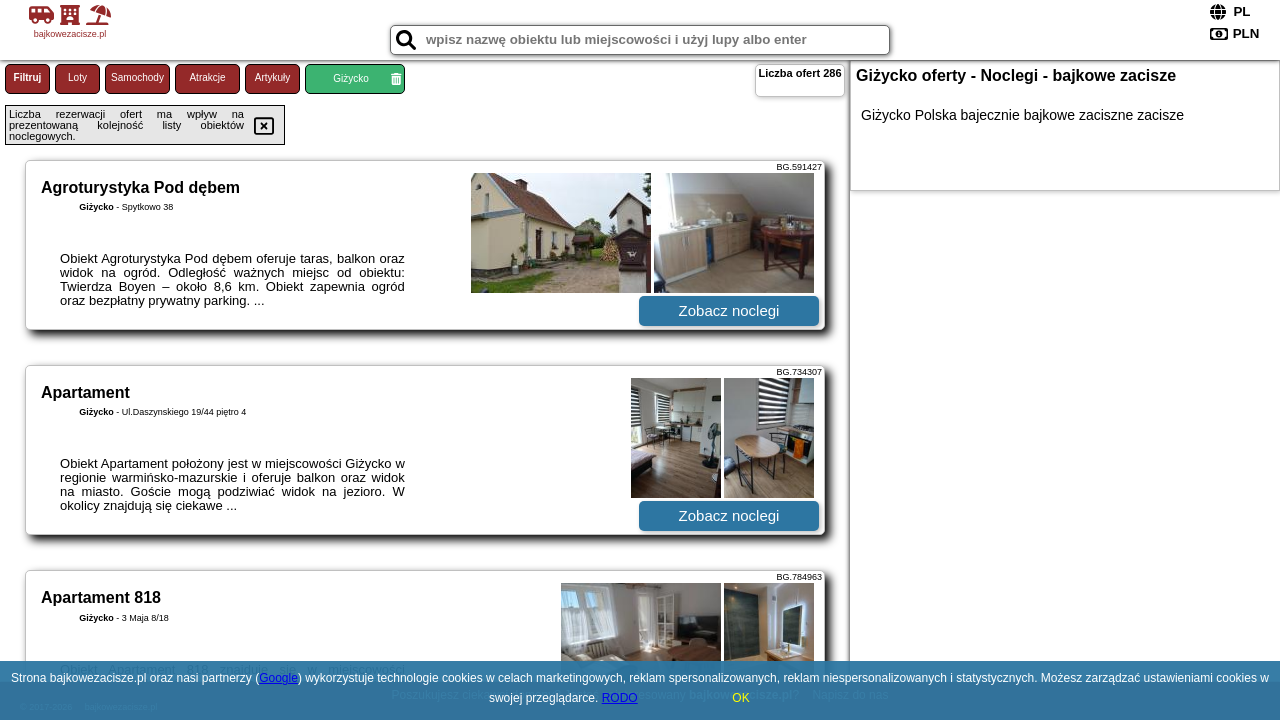 This screenshot has height=720, width=1280. What do you see at coordinates (207, 77) in the screenshot?
I see `Atrakcje` at bounding box center [207, 77].